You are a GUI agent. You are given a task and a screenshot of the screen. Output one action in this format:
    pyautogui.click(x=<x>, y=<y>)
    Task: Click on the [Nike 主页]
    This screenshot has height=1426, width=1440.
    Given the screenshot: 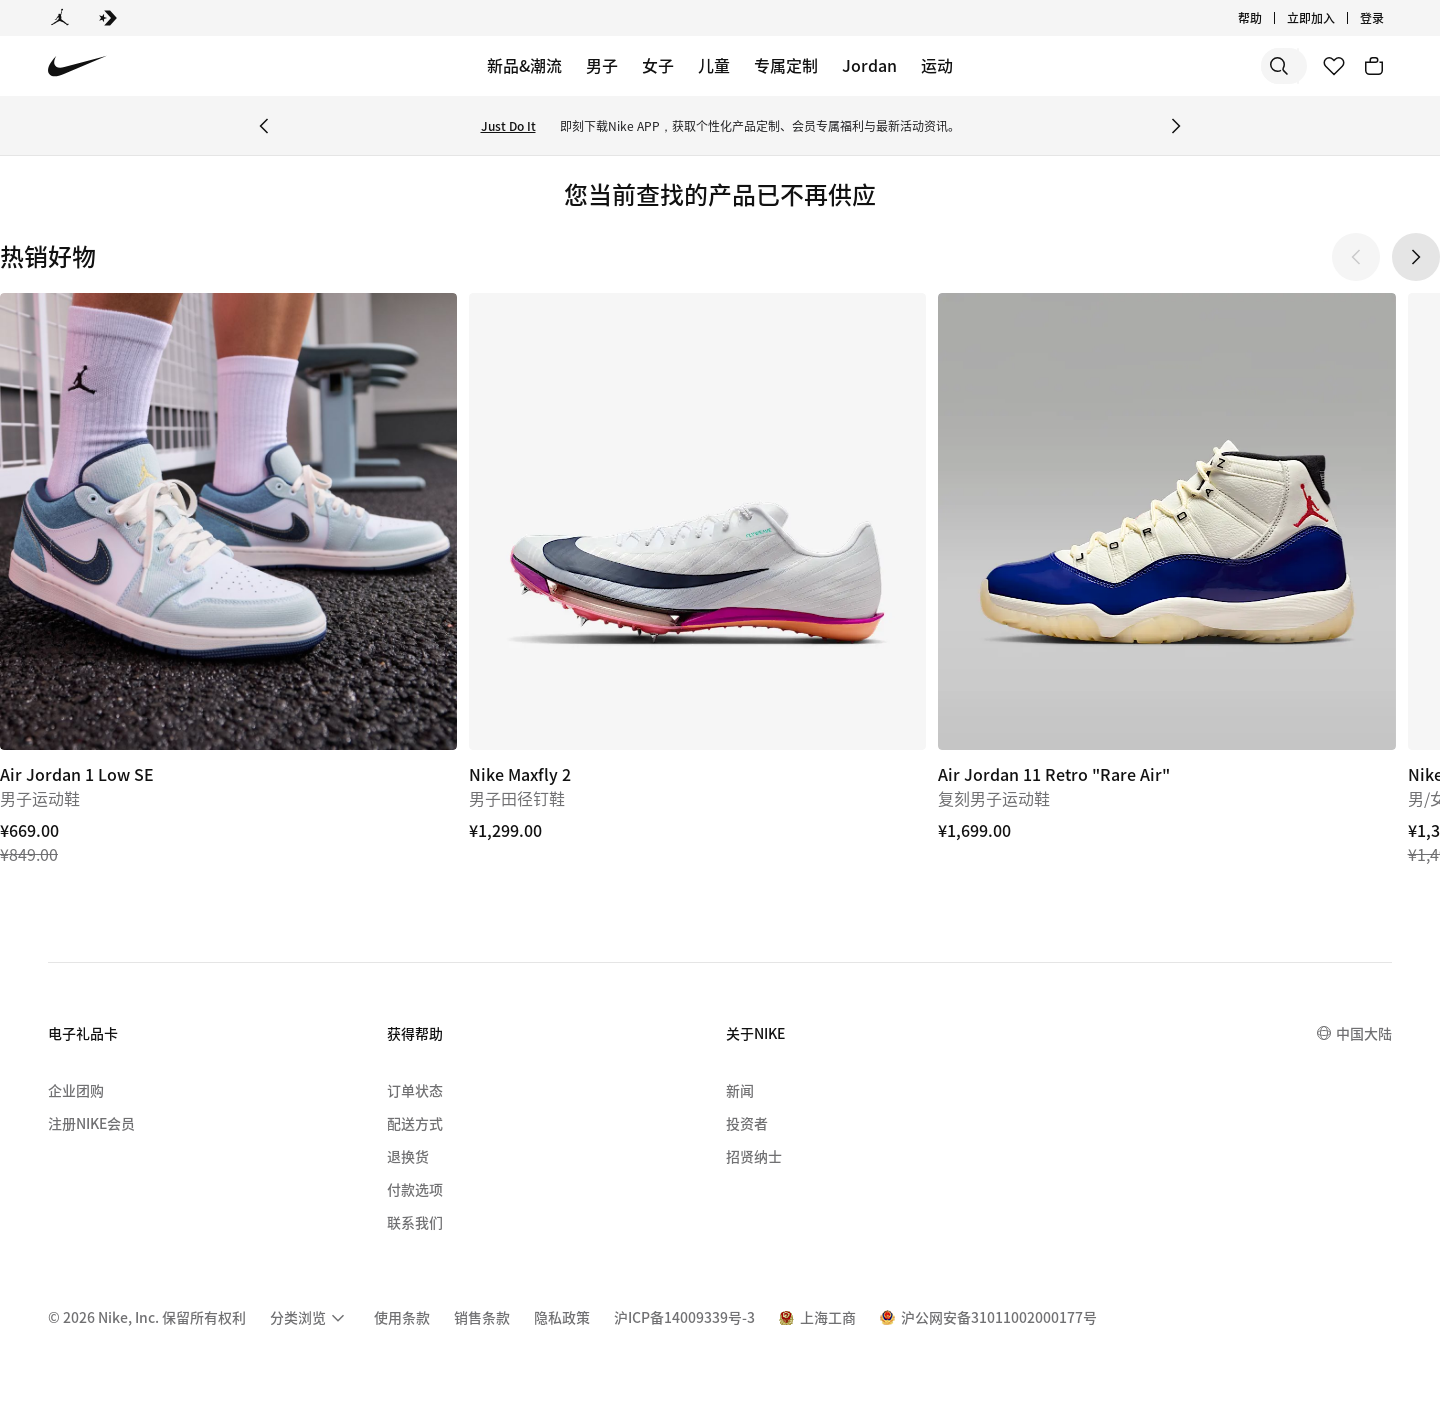 What is the action you would take?
    pyautogui.click(x=77, y=66)
    